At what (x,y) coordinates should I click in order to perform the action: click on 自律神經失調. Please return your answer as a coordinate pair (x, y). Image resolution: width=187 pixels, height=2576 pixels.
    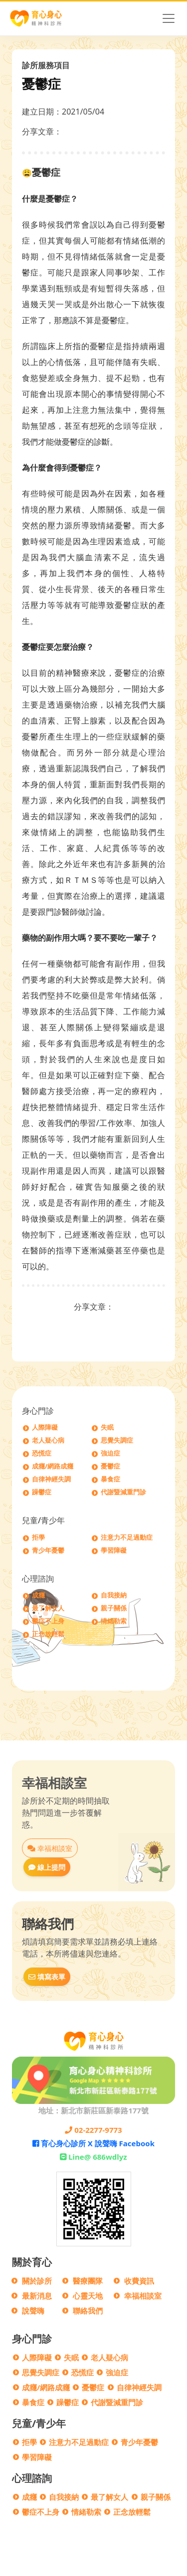
    Looking at the image, I should click on (51, 1479).